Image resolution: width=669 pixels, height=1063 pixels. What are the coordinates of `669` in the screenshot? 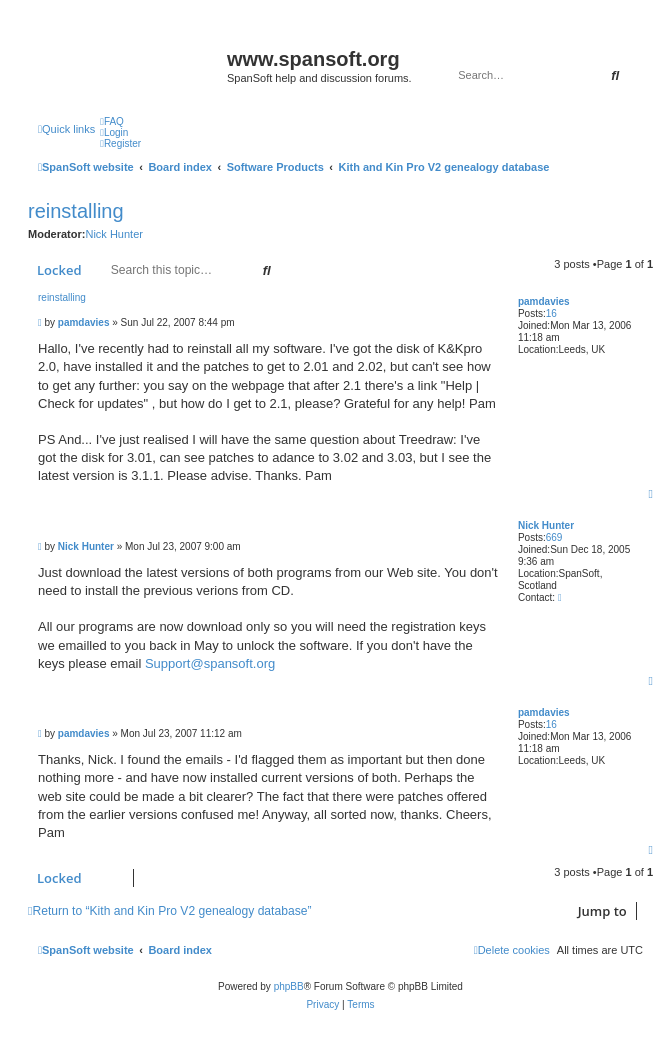 It's located at (554, 537).